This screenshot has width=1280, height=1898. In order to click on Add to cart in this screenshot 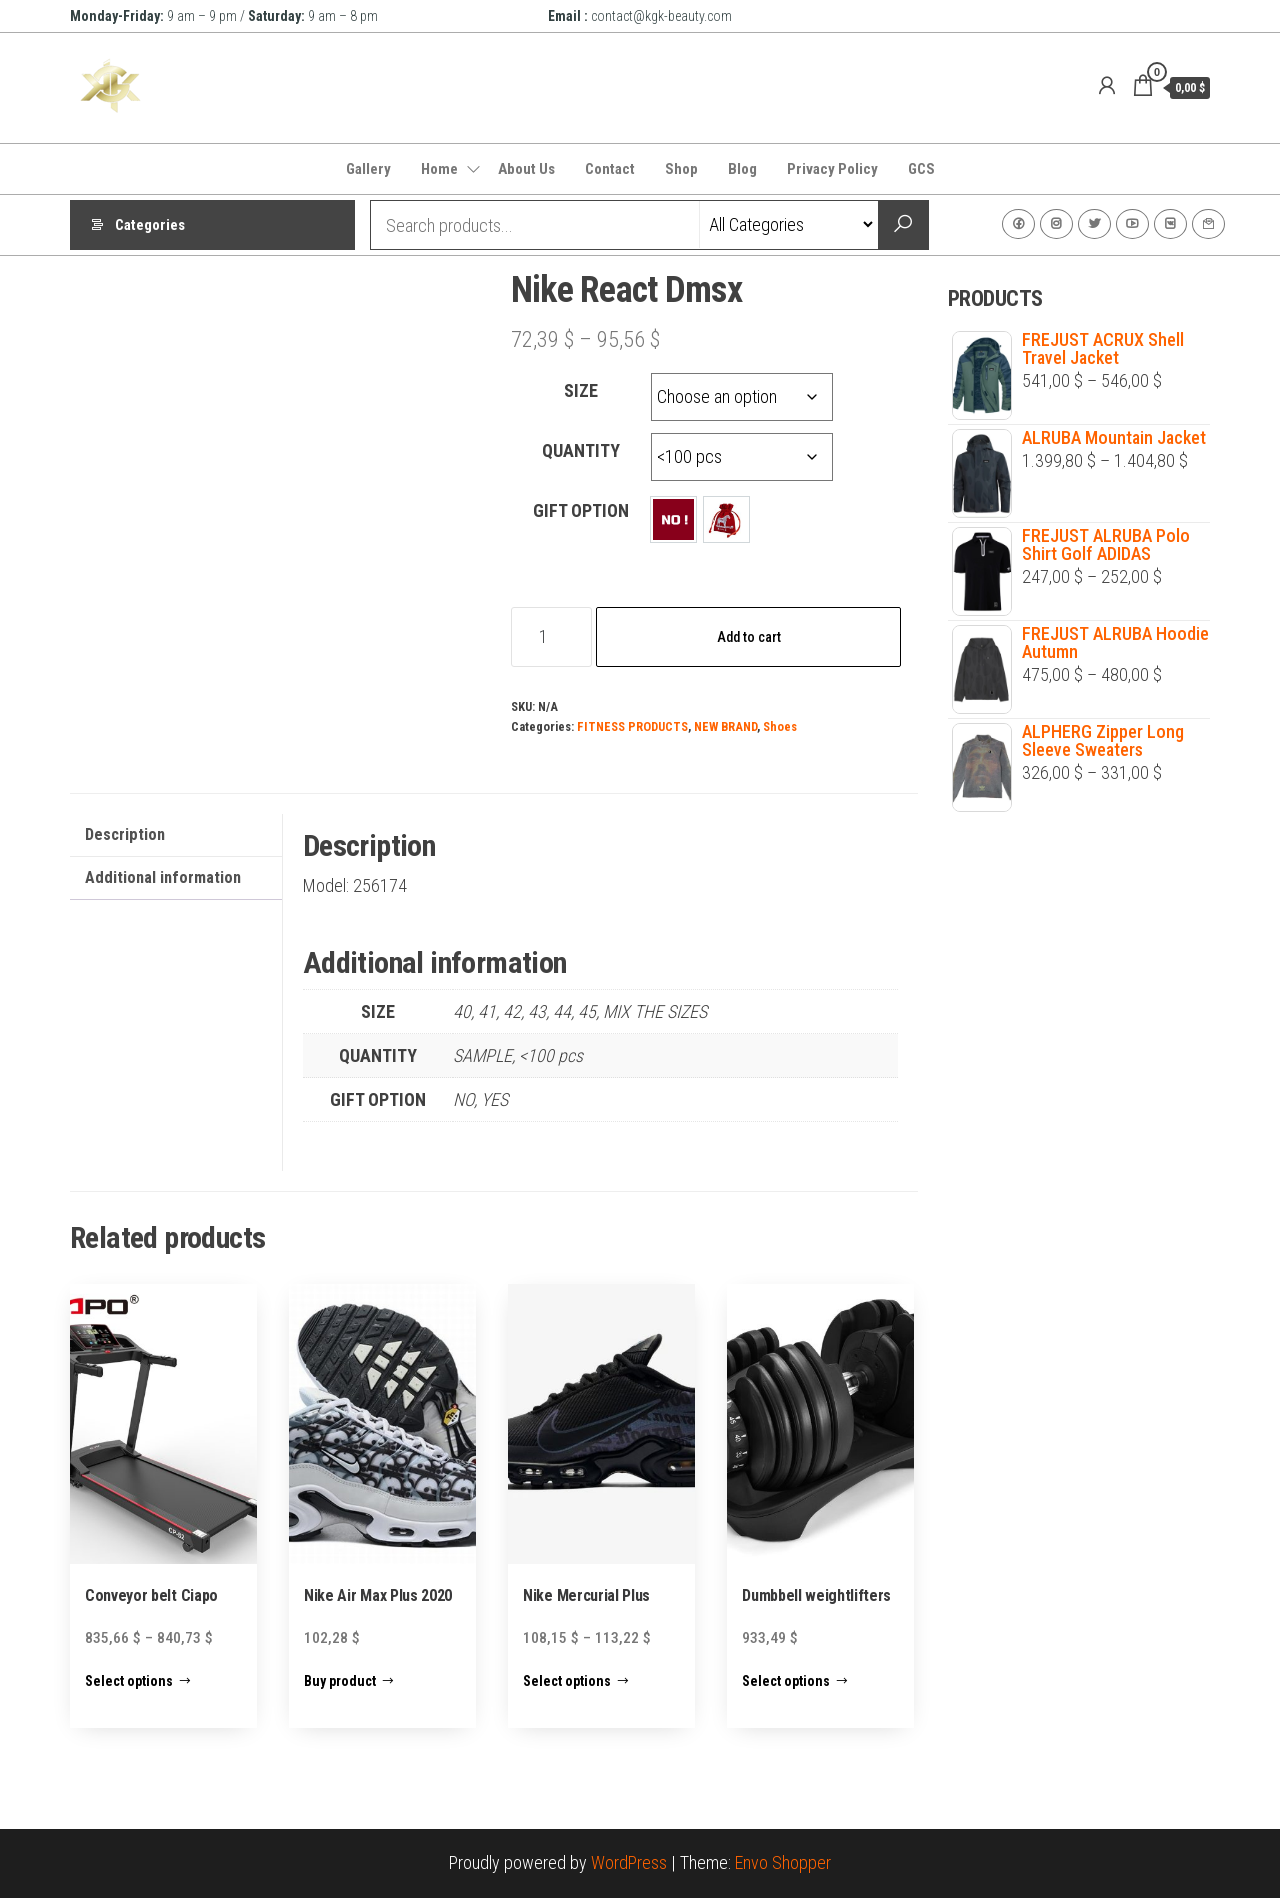, I will do `click(749, 637)`.